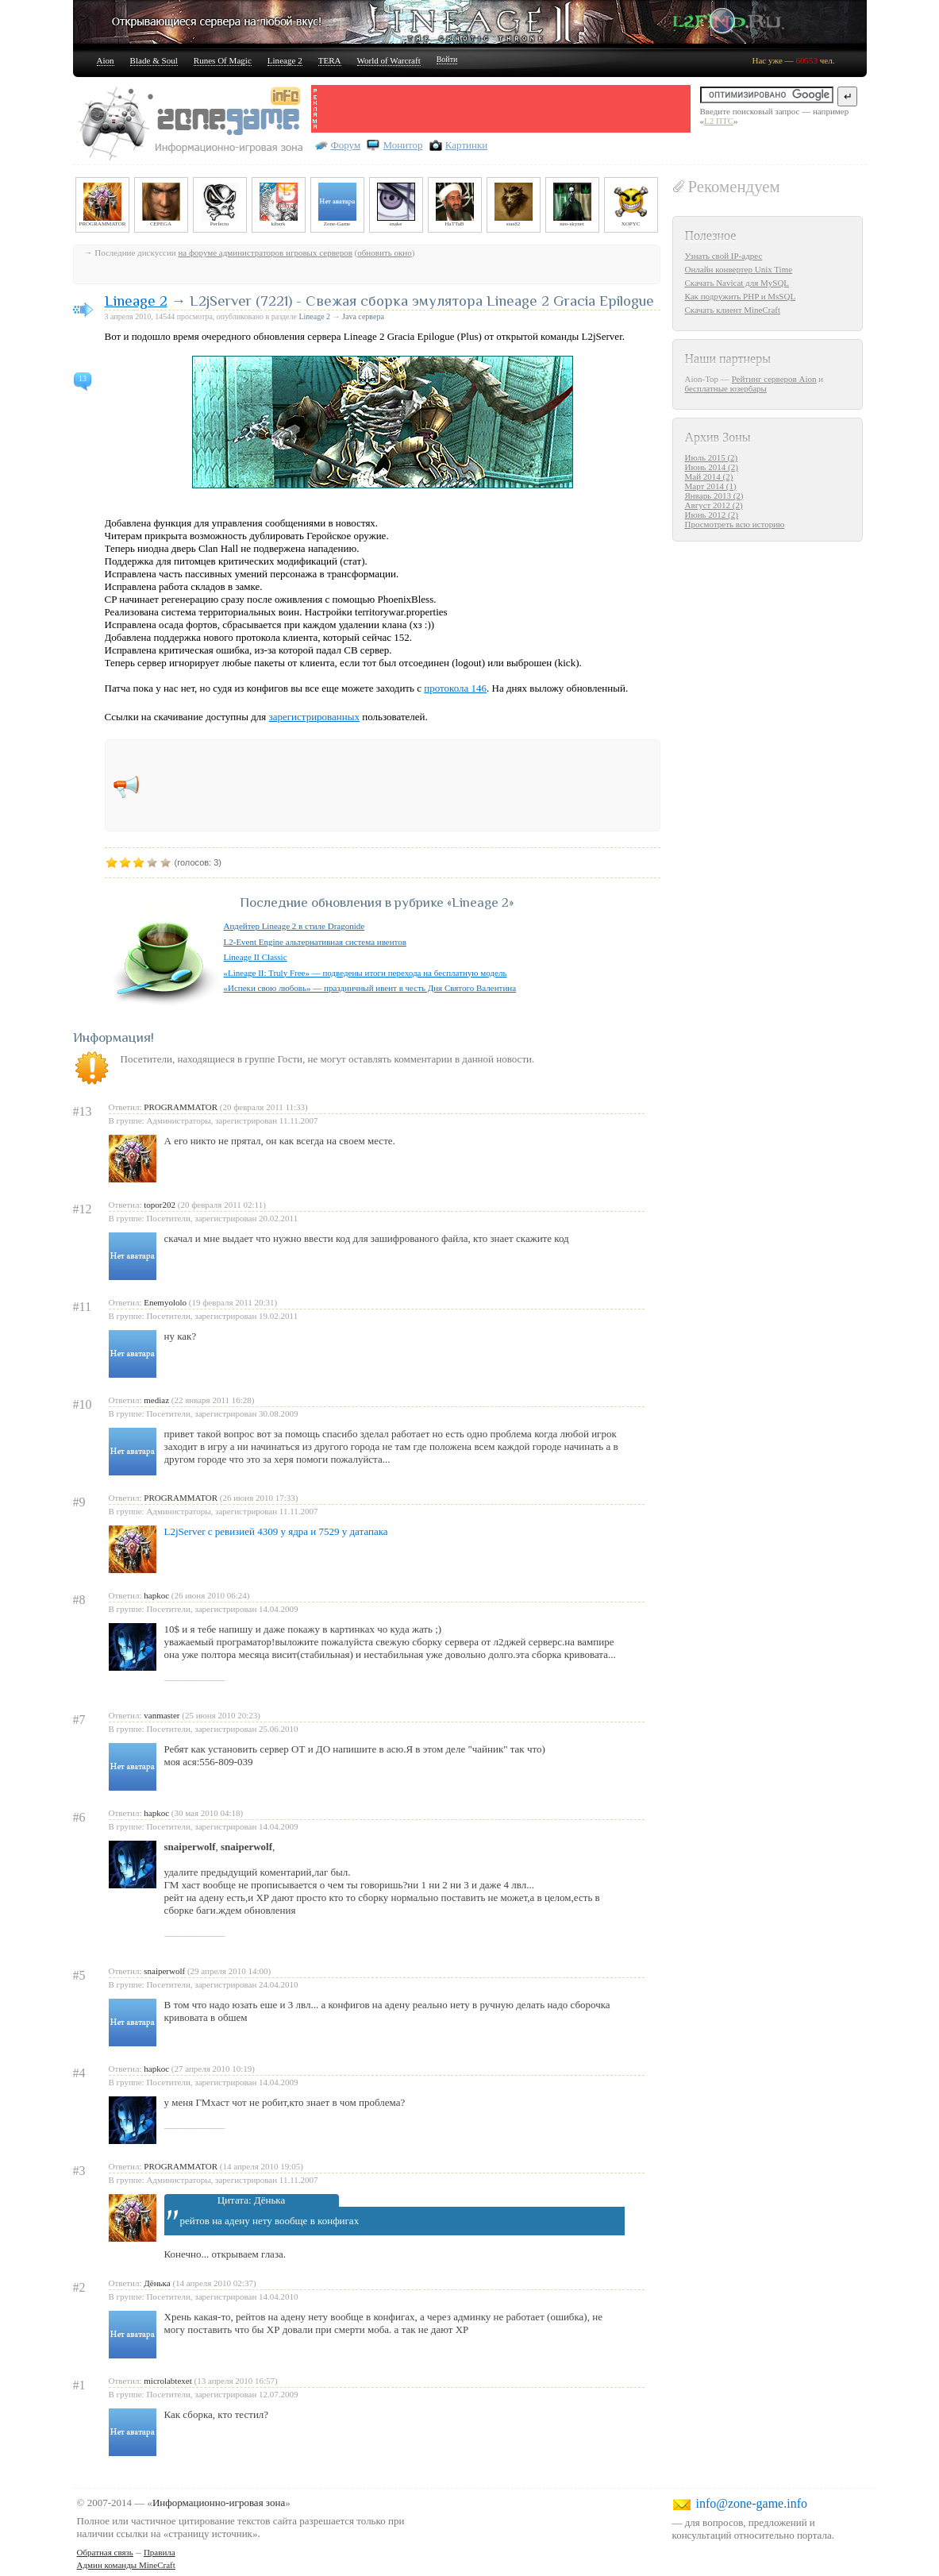 Image resolution: width=939 pixels, height=2576 pixels. What do you see at coordinates (389, 60) in the screenshot?
I see `World of Warcraft` at bounding box center [389, 60].